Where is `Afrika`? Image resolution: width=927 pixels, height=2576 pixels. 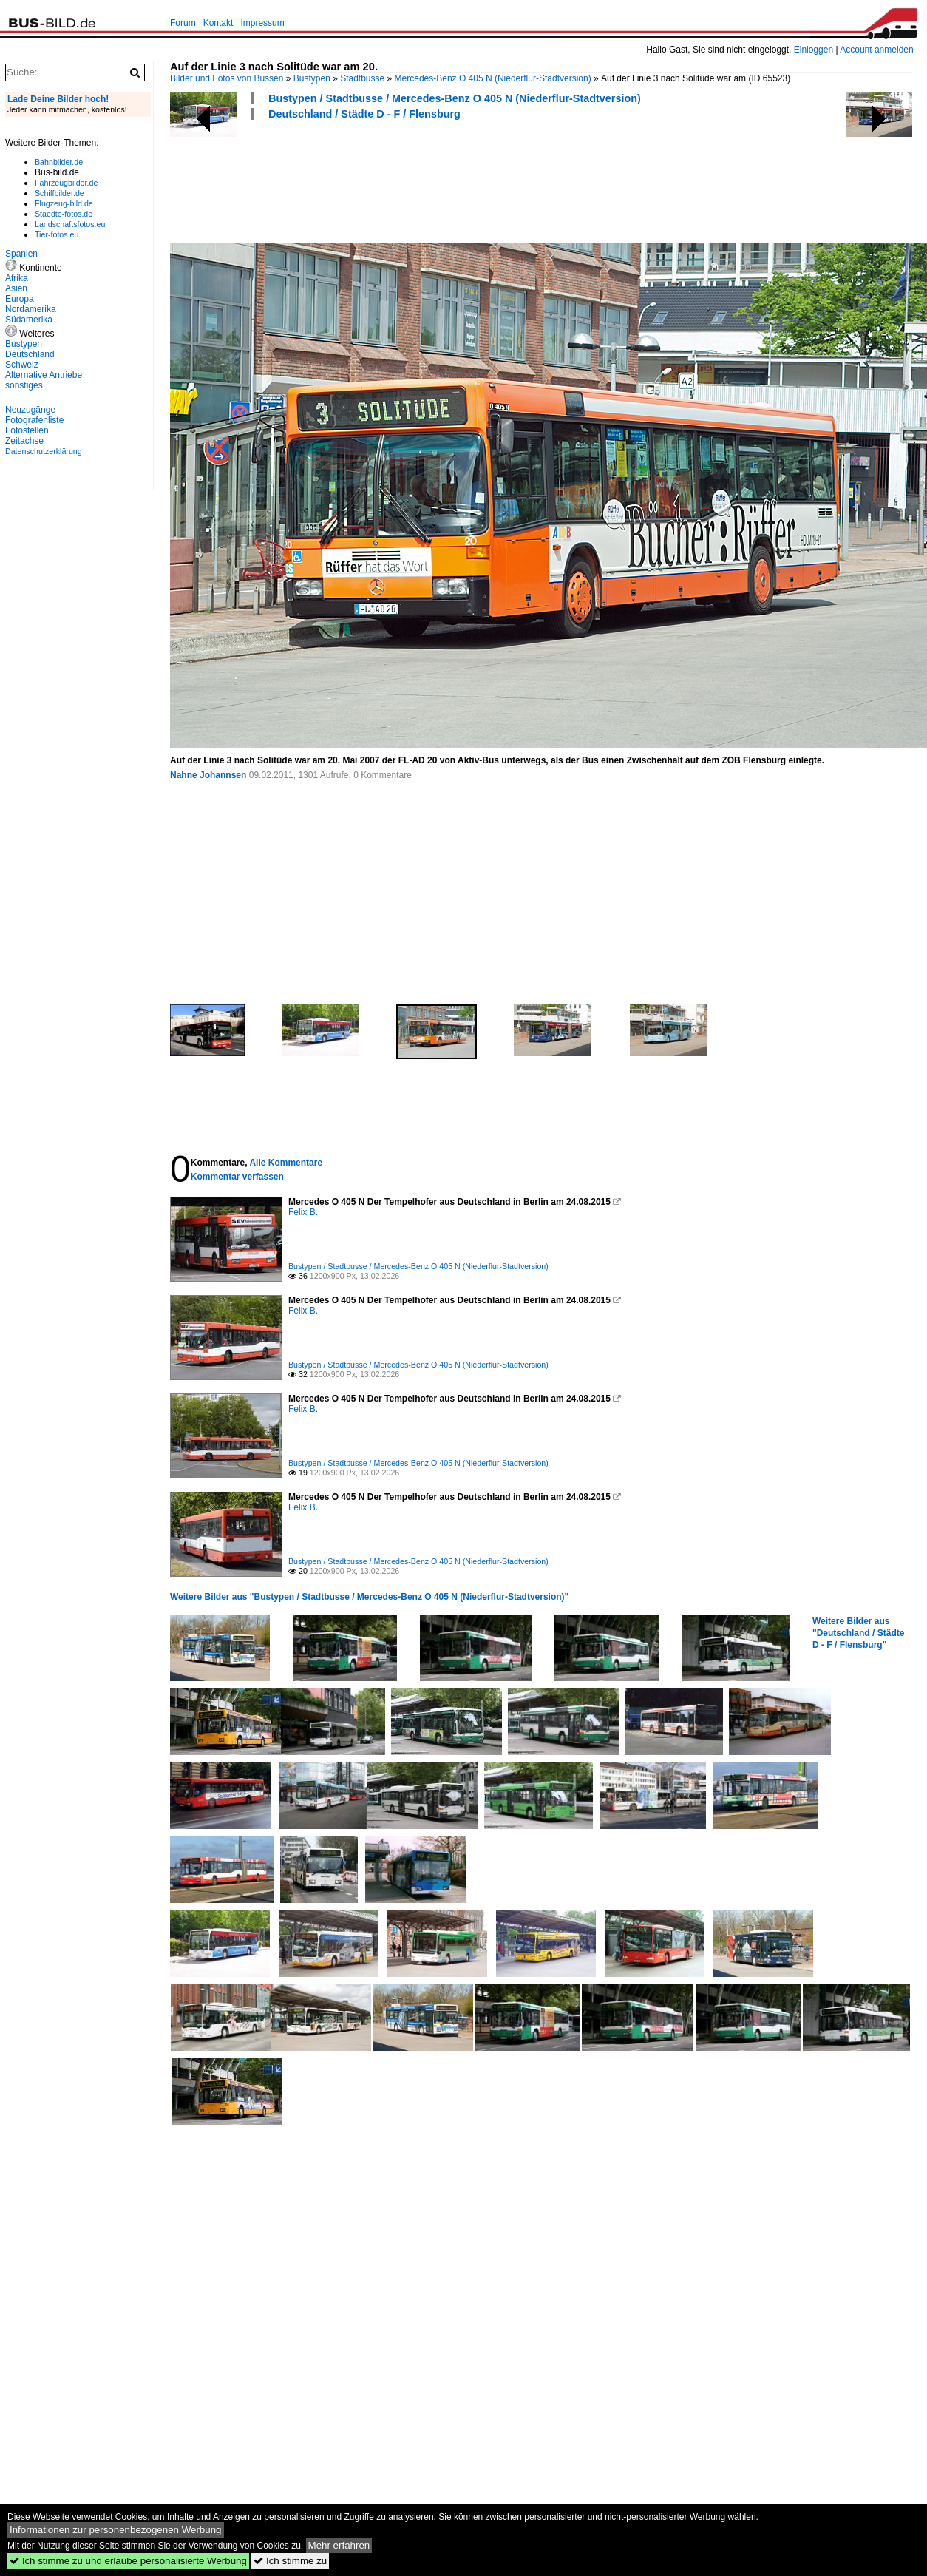
Afrika is located at coordinates (16, 278).